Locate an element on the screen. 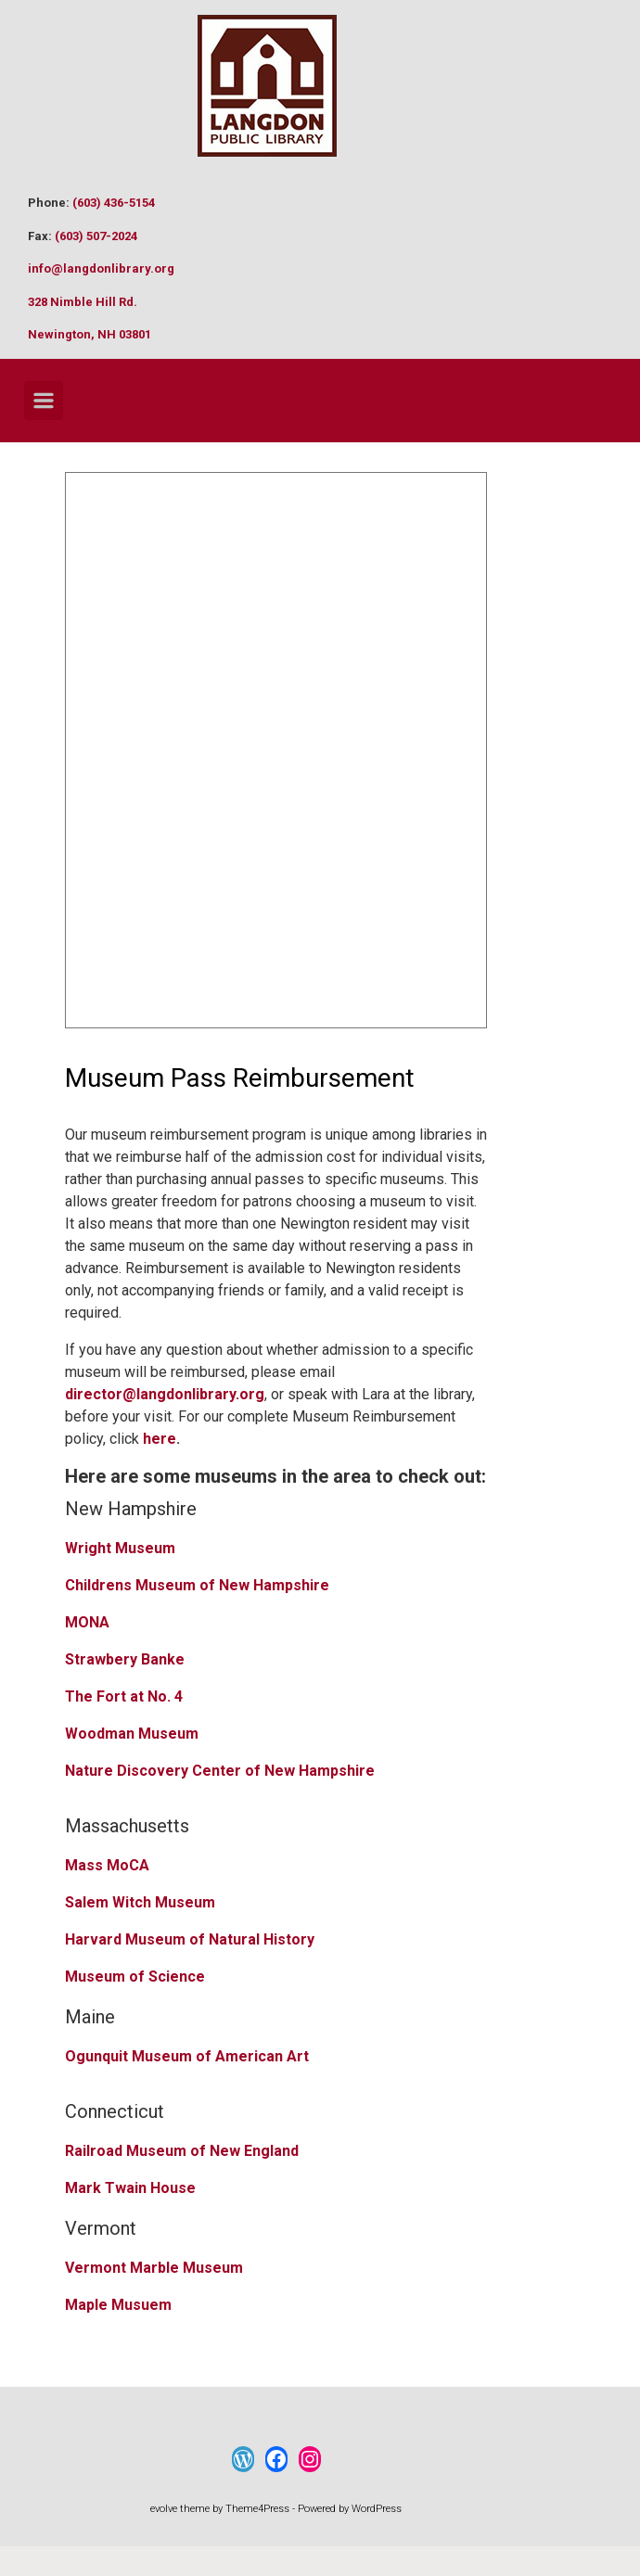  Mass MoCA is located at coordinates (107, 1865).